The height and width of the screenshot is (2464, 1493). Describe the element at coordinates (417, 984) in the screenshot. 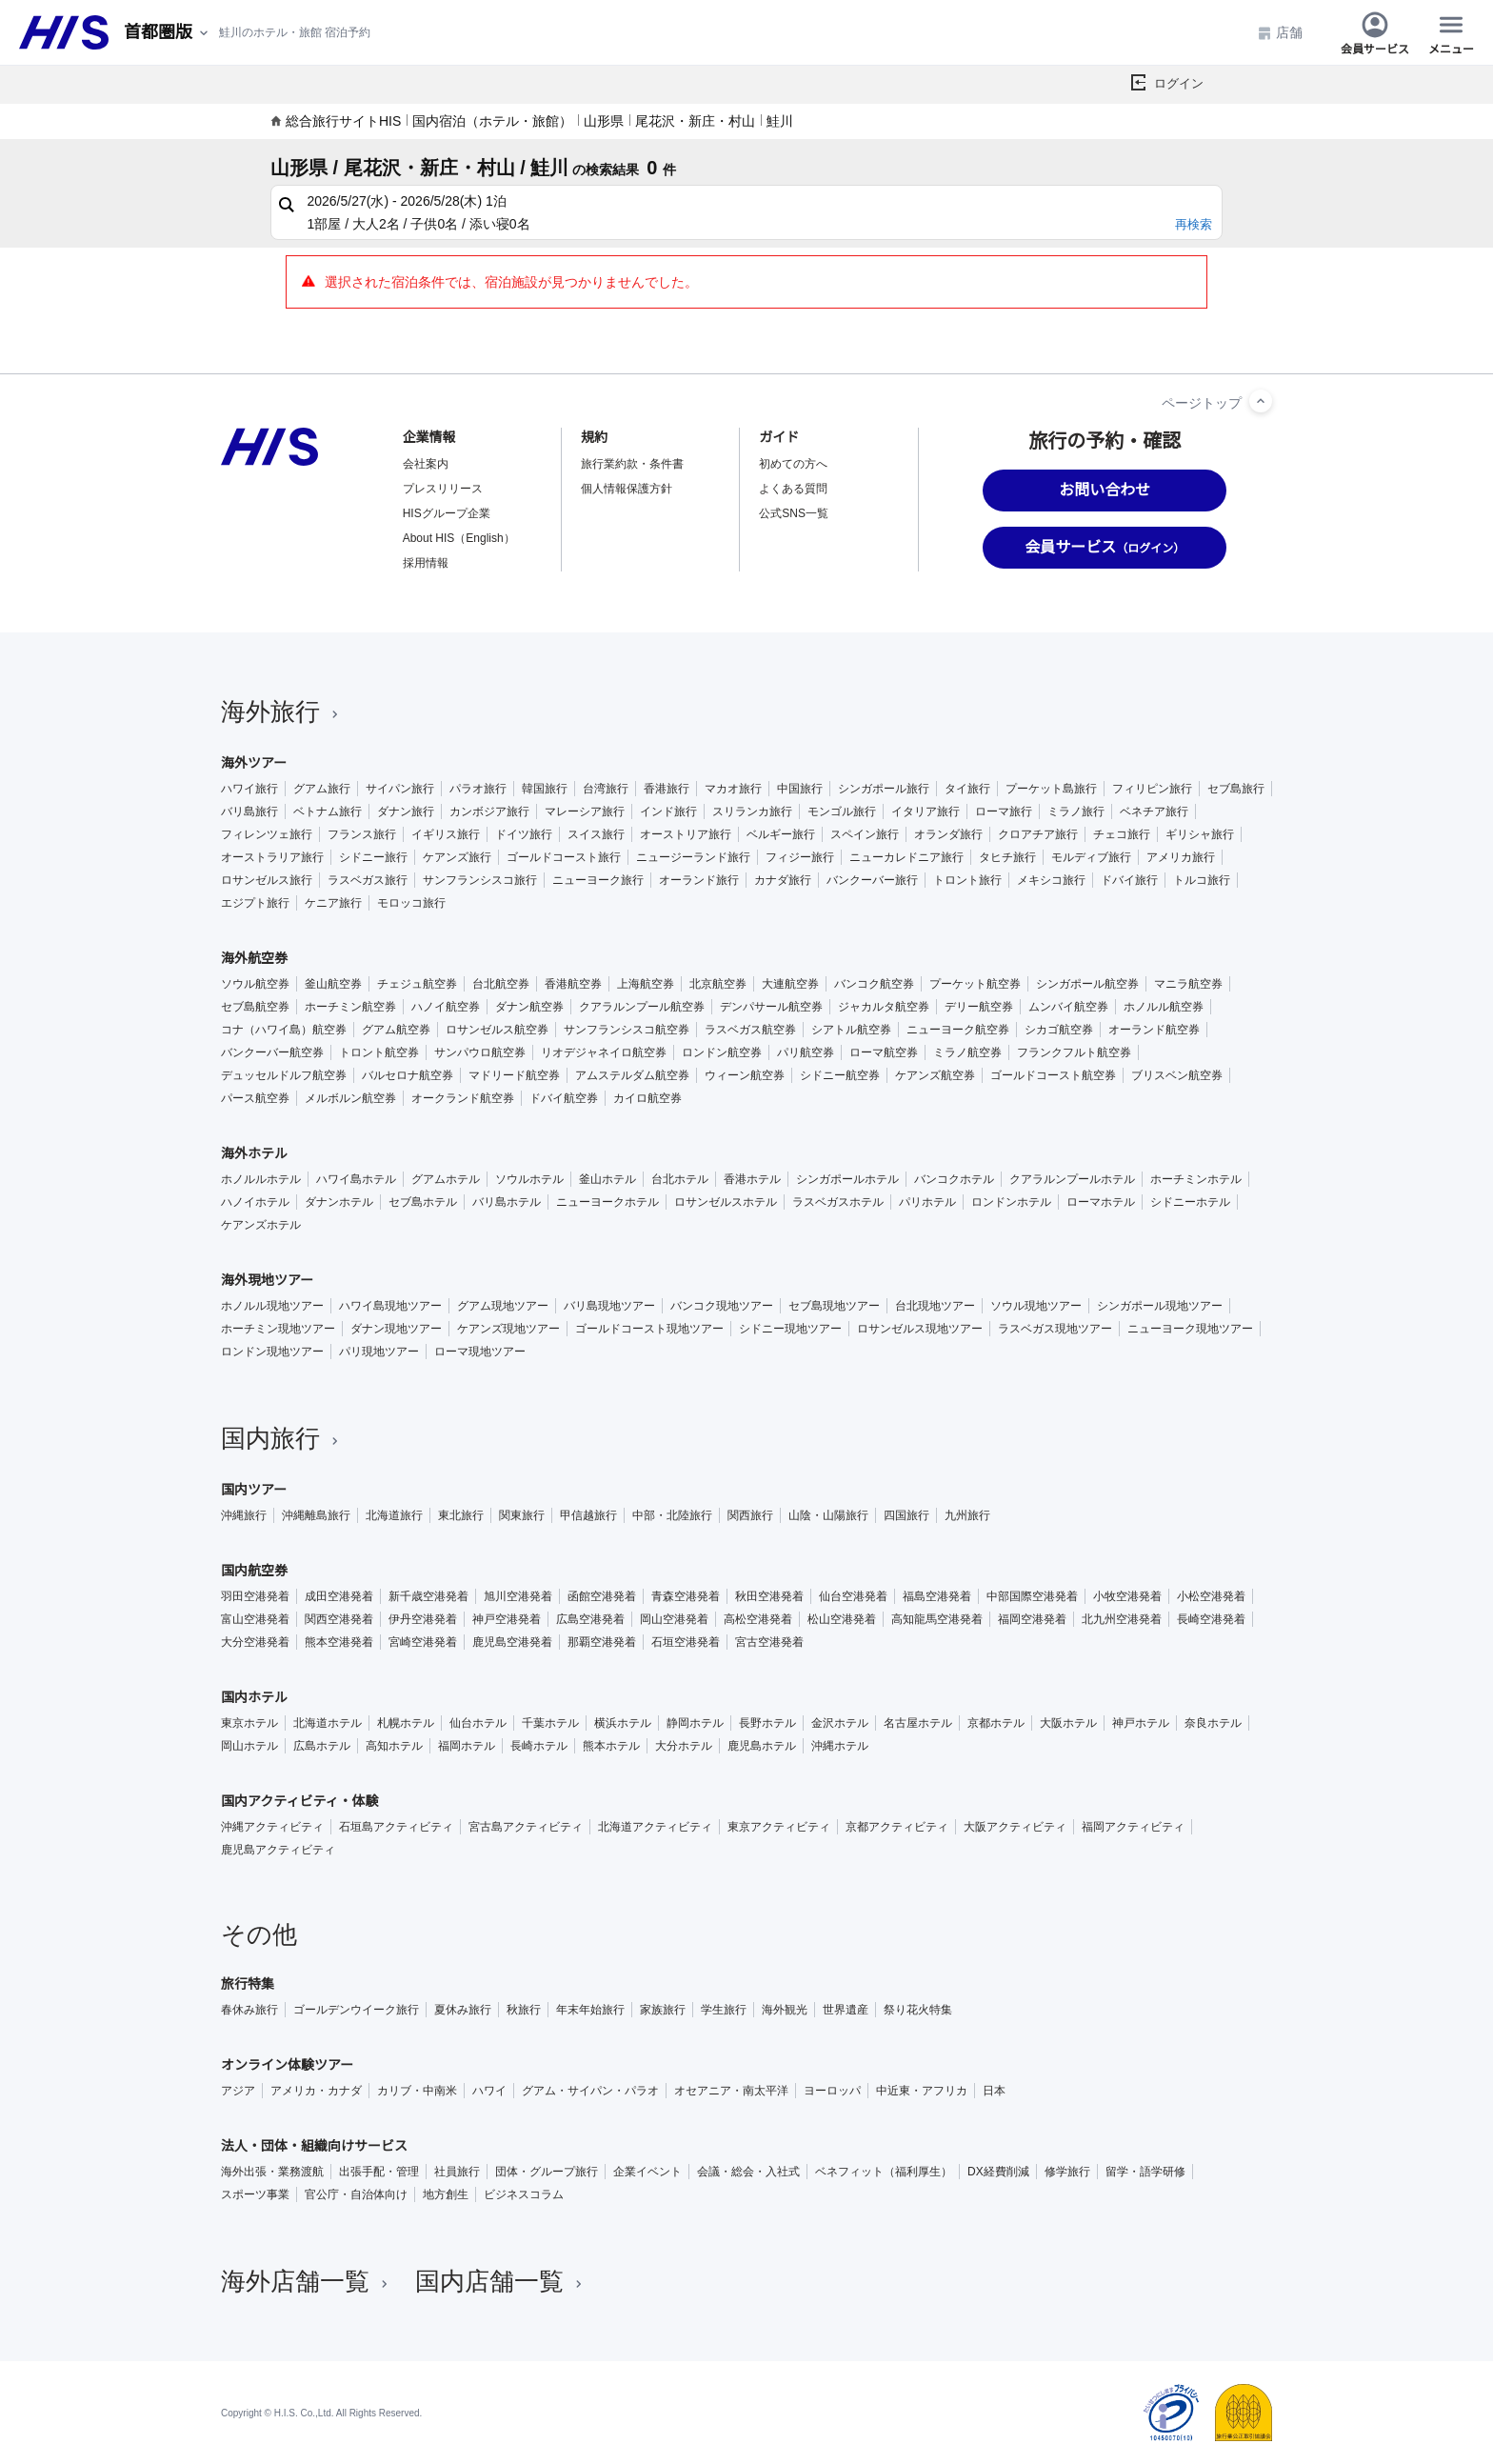

I see `チェジュ航空券` at that location.